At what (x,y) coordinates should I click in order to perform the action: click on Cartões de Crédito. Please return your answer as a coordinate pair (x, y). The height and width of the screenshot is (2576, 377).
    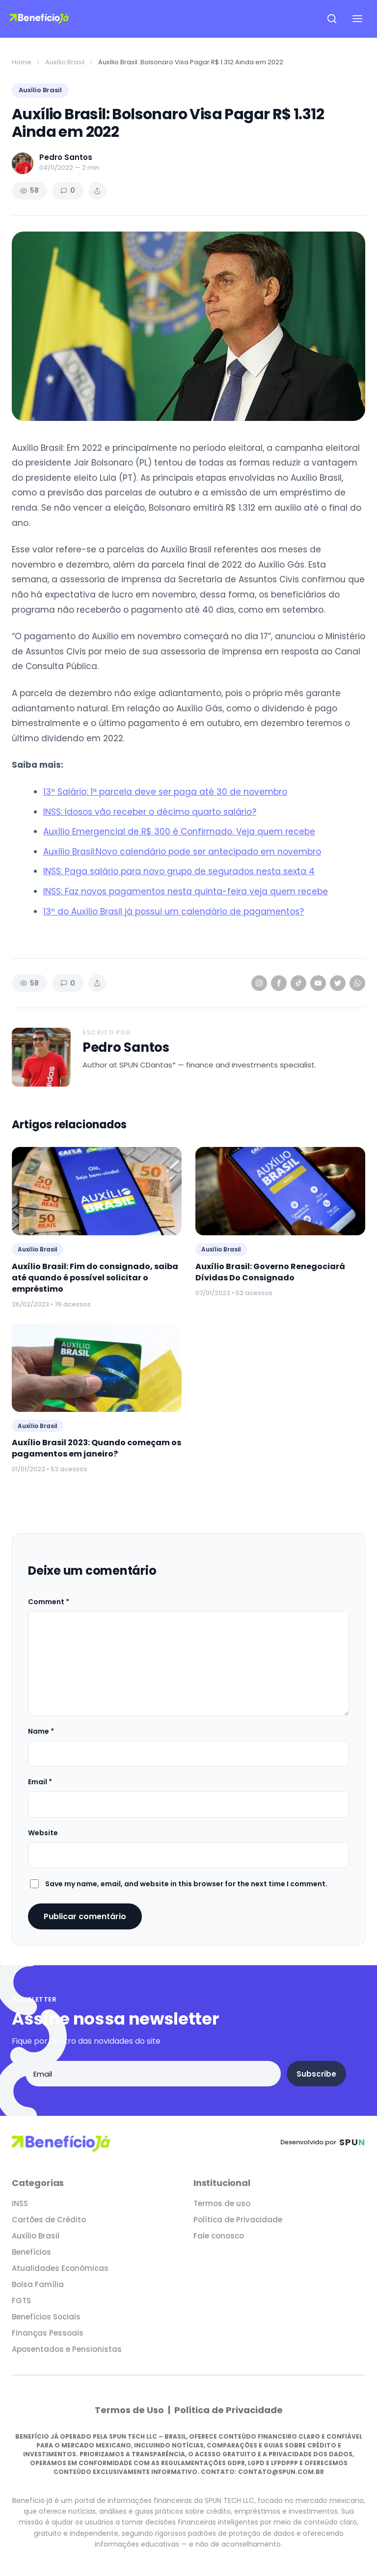
    Looking at the image, I should click on (49, 2219).